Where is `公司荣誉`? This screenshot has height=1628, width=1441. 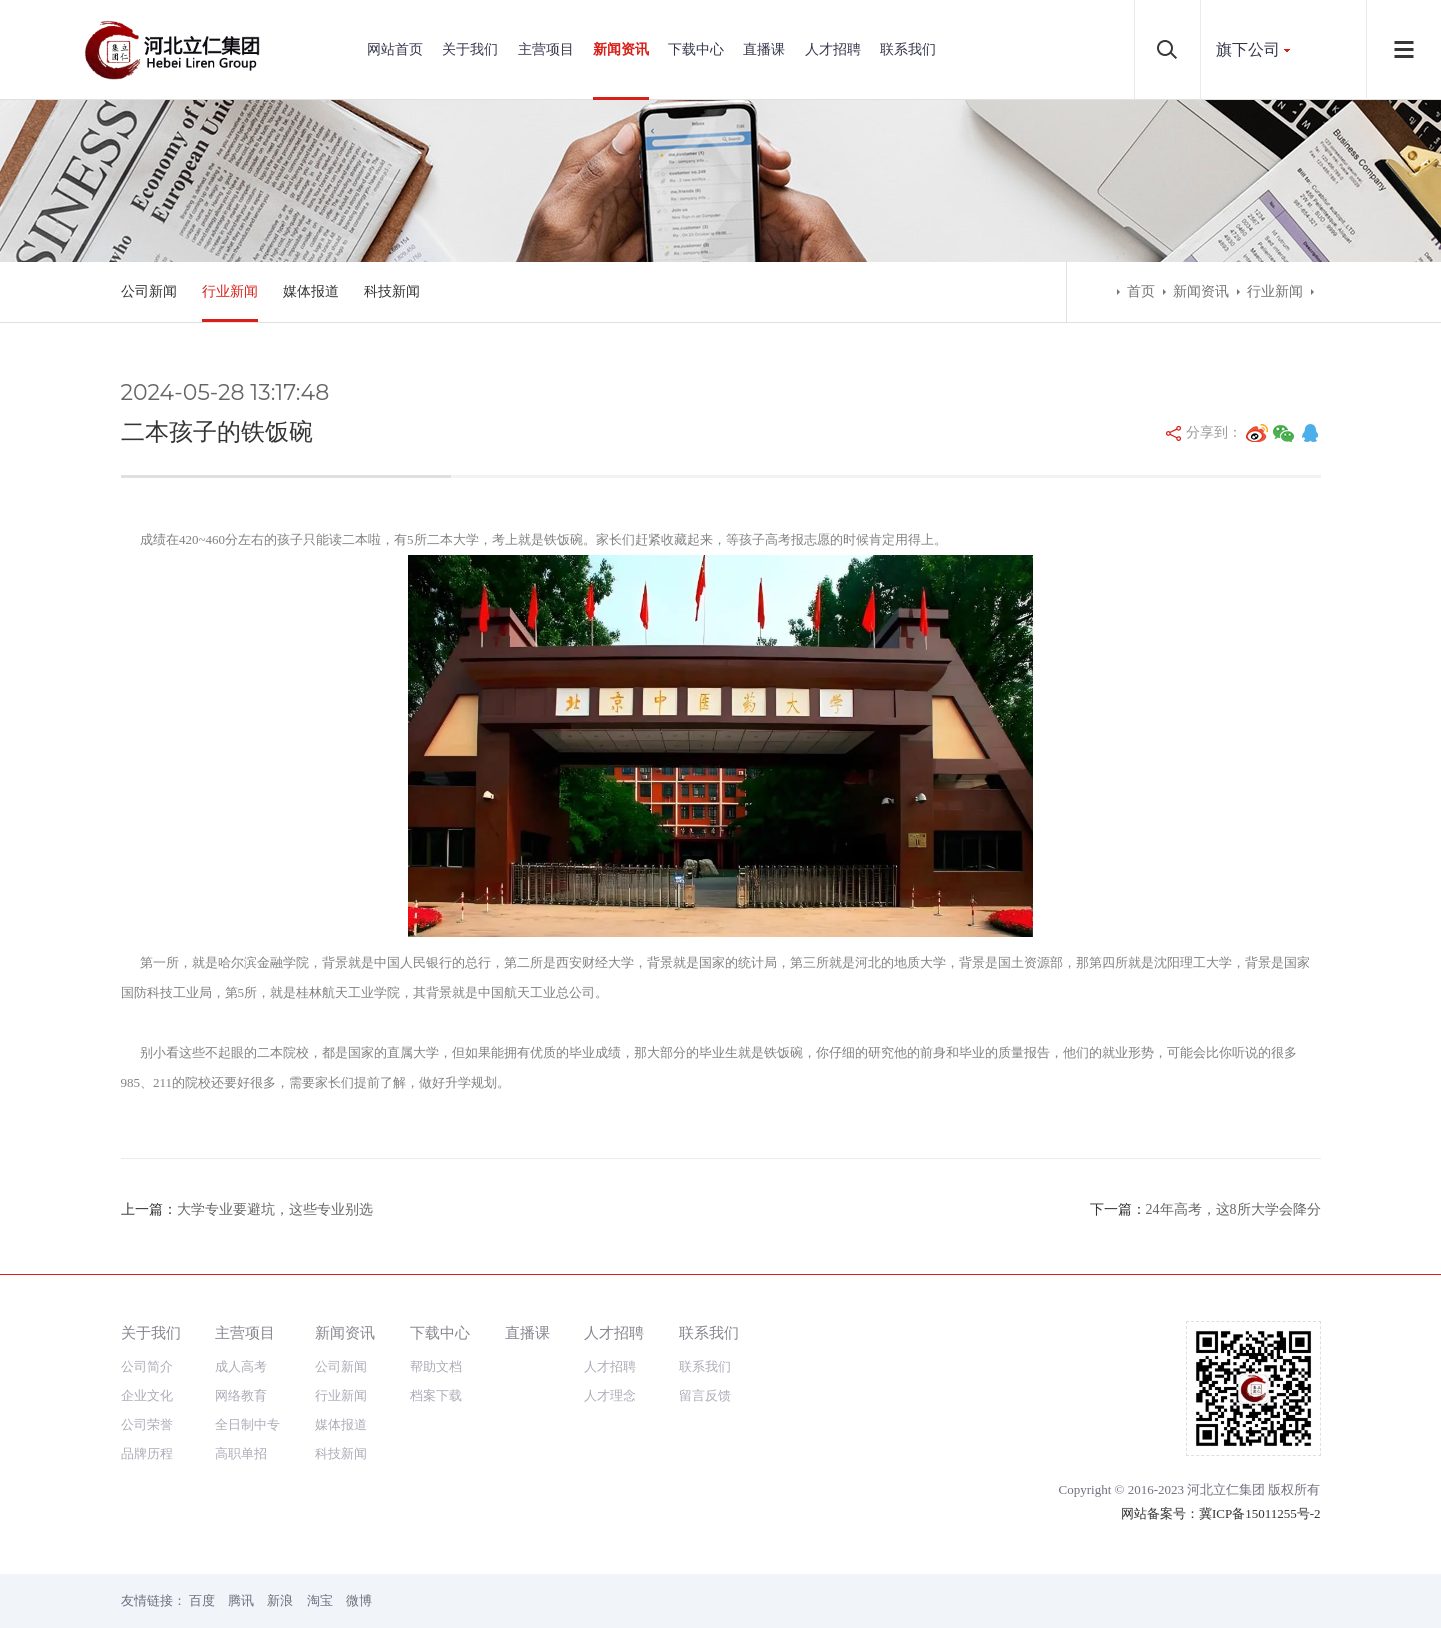 公司荣誉 is located at coordinates (147, 1424).